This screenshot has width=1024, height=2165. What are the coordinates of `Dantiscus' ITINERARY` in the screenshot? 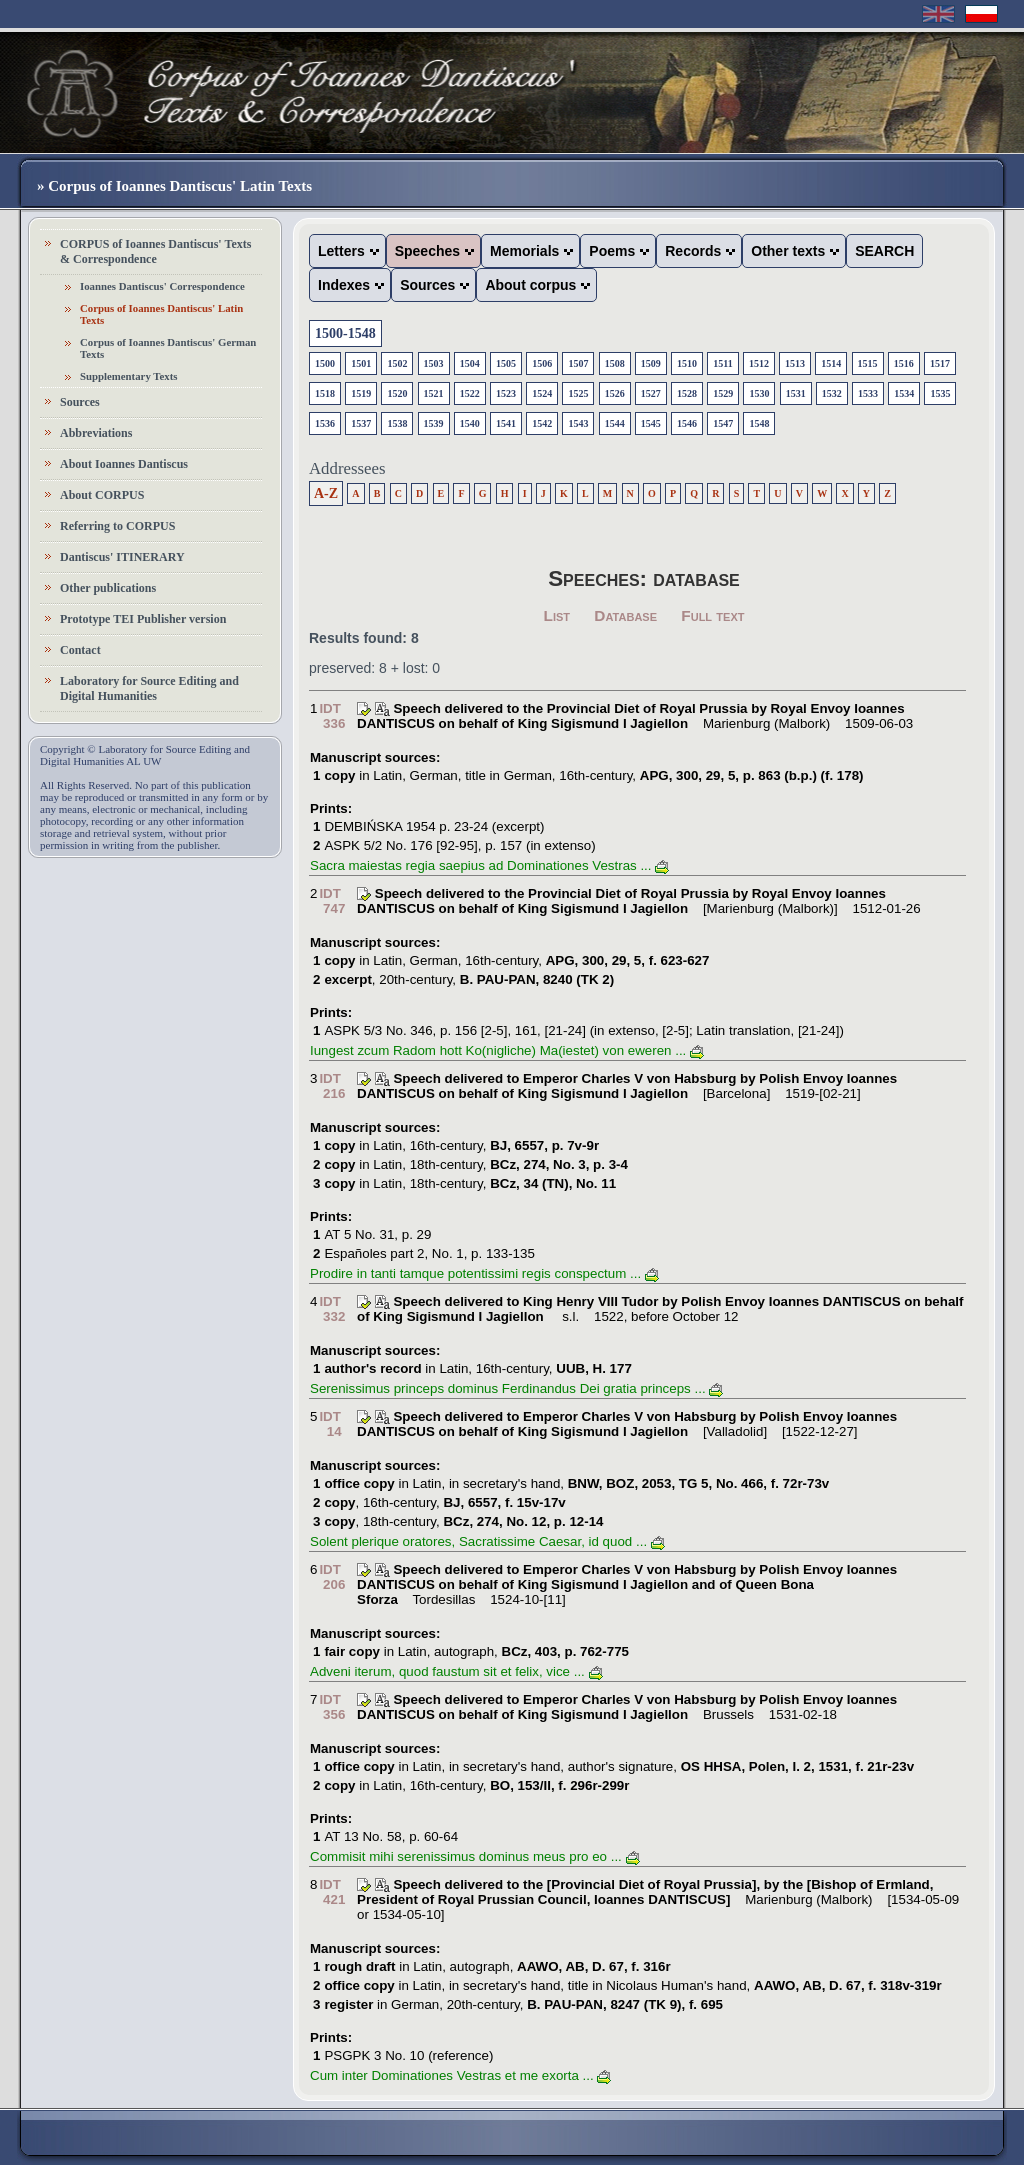 It's located at (122, 557).